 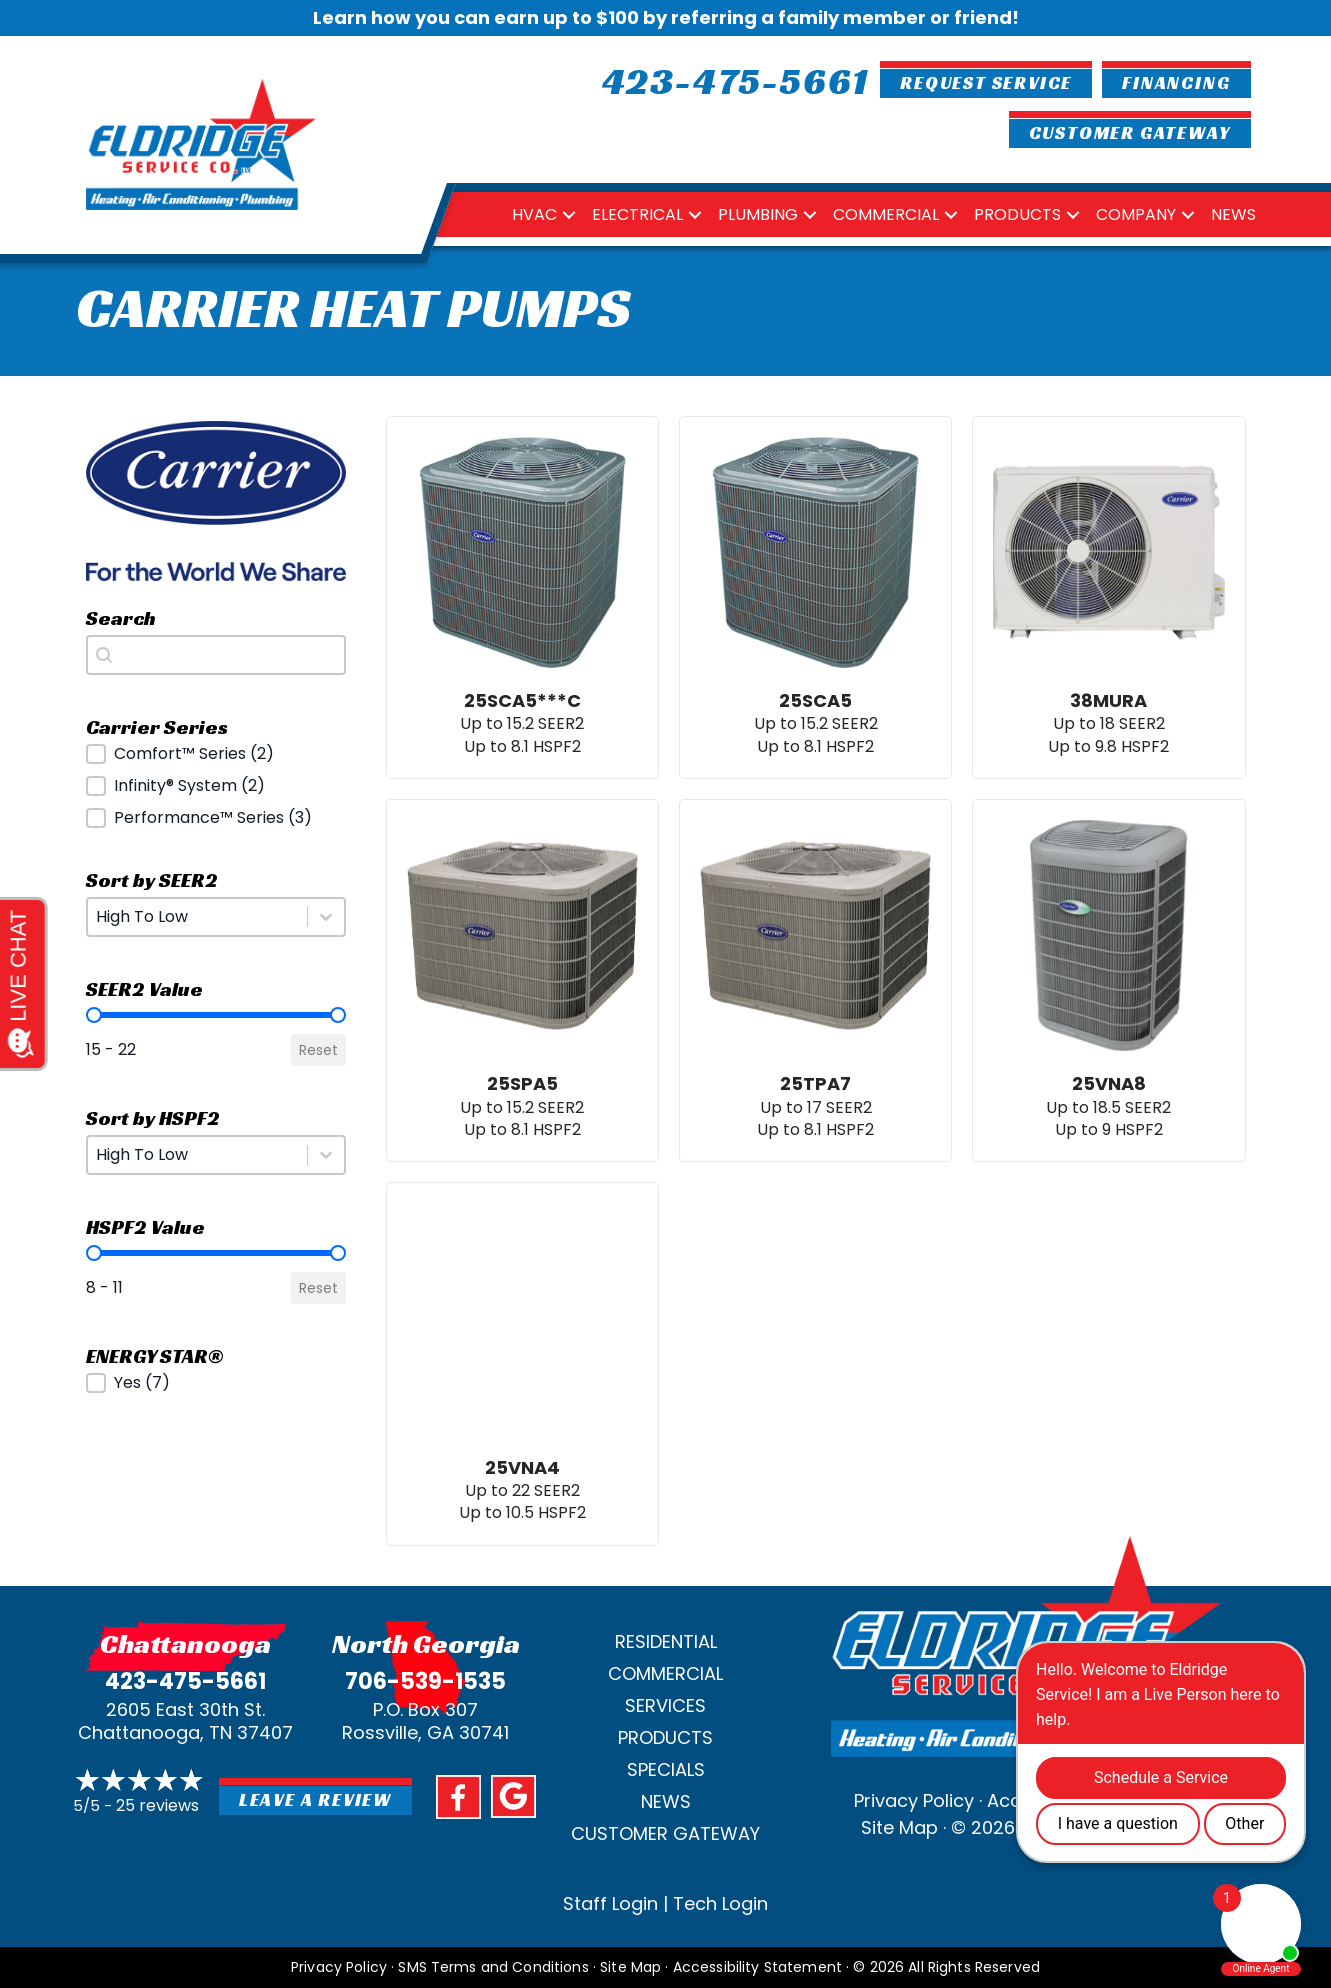 I want to click on News, so click(x=1233, y=214).